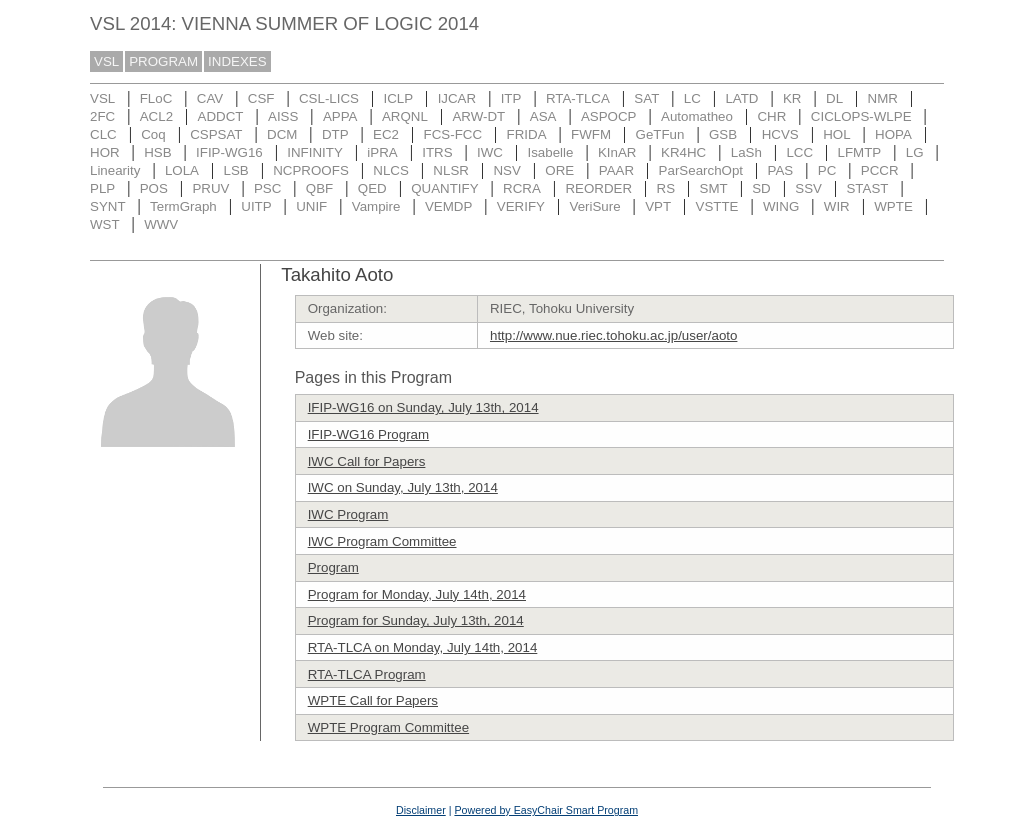  Describe the element at coordinates (660, 134) in the screenshot. I see `GeTFun` at that location.